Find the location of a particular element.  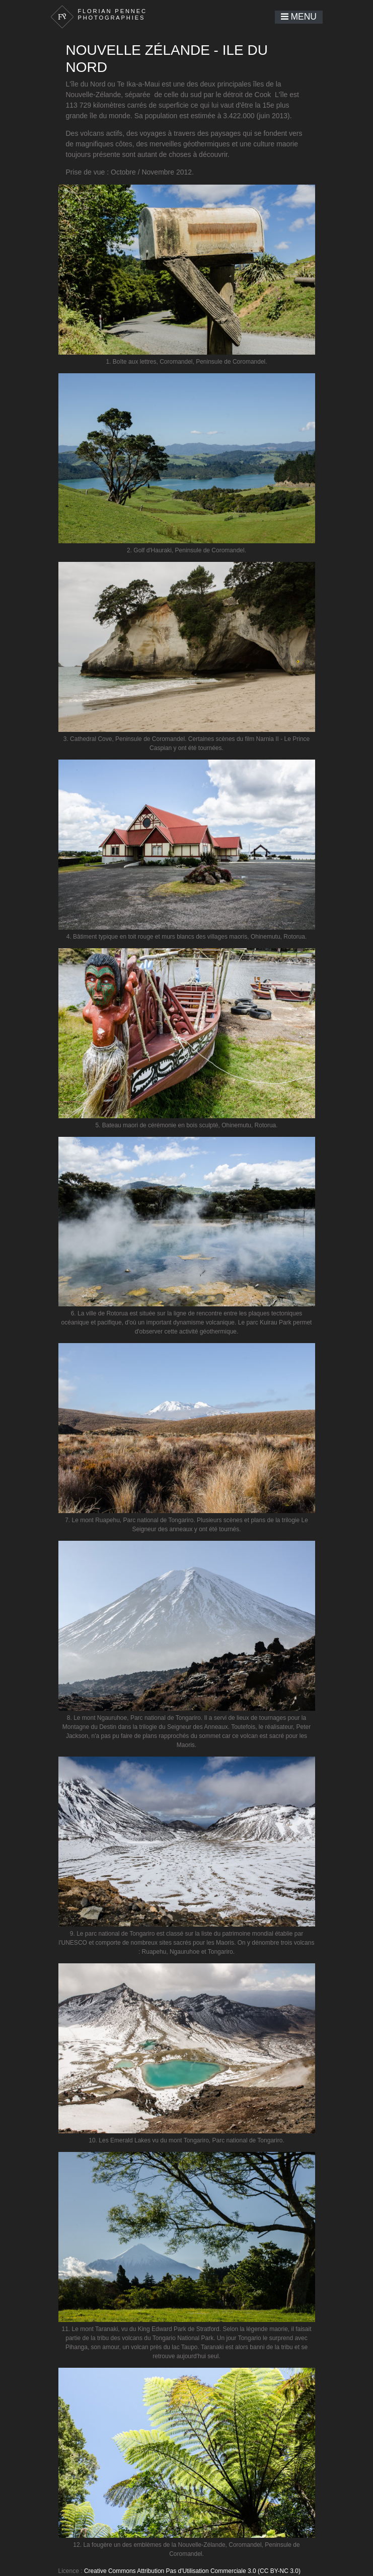

Creative Commons Attribution Pas d'Utilisation Commerciale 3.0 (CC BY-NC 3.0) is located at coordinates (192, 2570).